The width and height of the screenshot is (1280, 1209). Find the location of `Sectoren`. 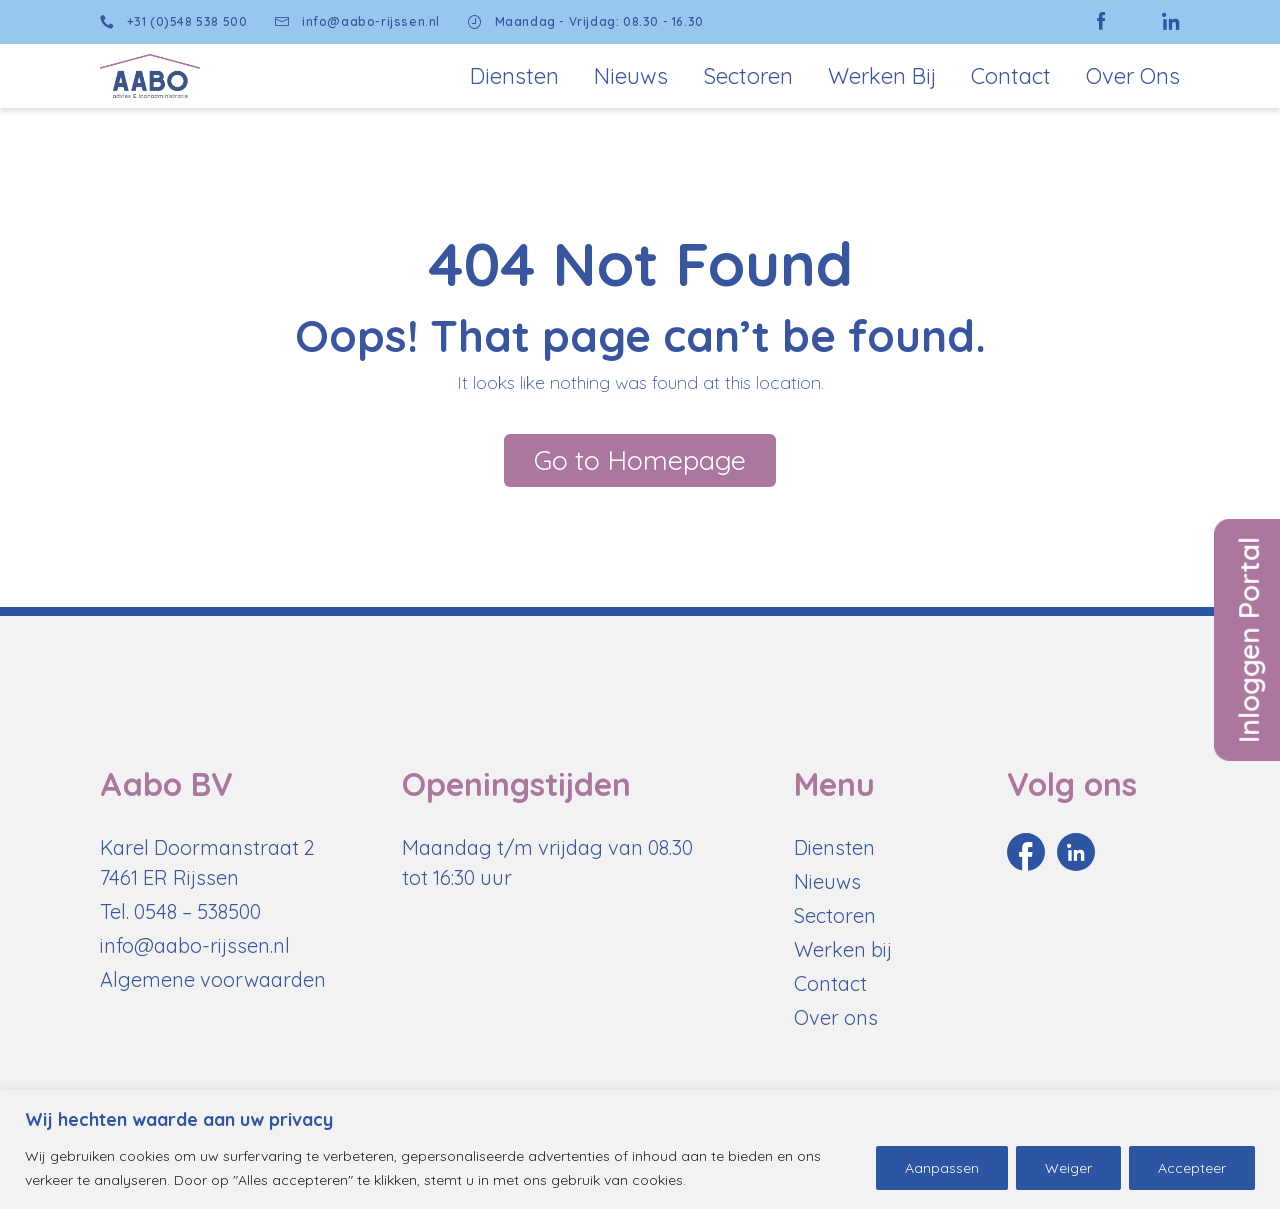

Sectoren is located at coordinates (748, 76).